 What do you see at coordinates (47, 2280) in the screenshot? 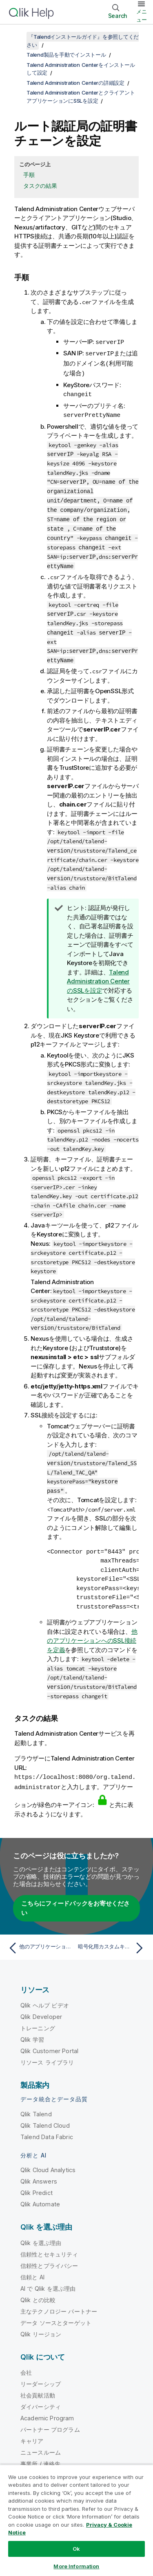
I see `AI で Qlik を選ぶ理由` at bounding box center [47, 2280].